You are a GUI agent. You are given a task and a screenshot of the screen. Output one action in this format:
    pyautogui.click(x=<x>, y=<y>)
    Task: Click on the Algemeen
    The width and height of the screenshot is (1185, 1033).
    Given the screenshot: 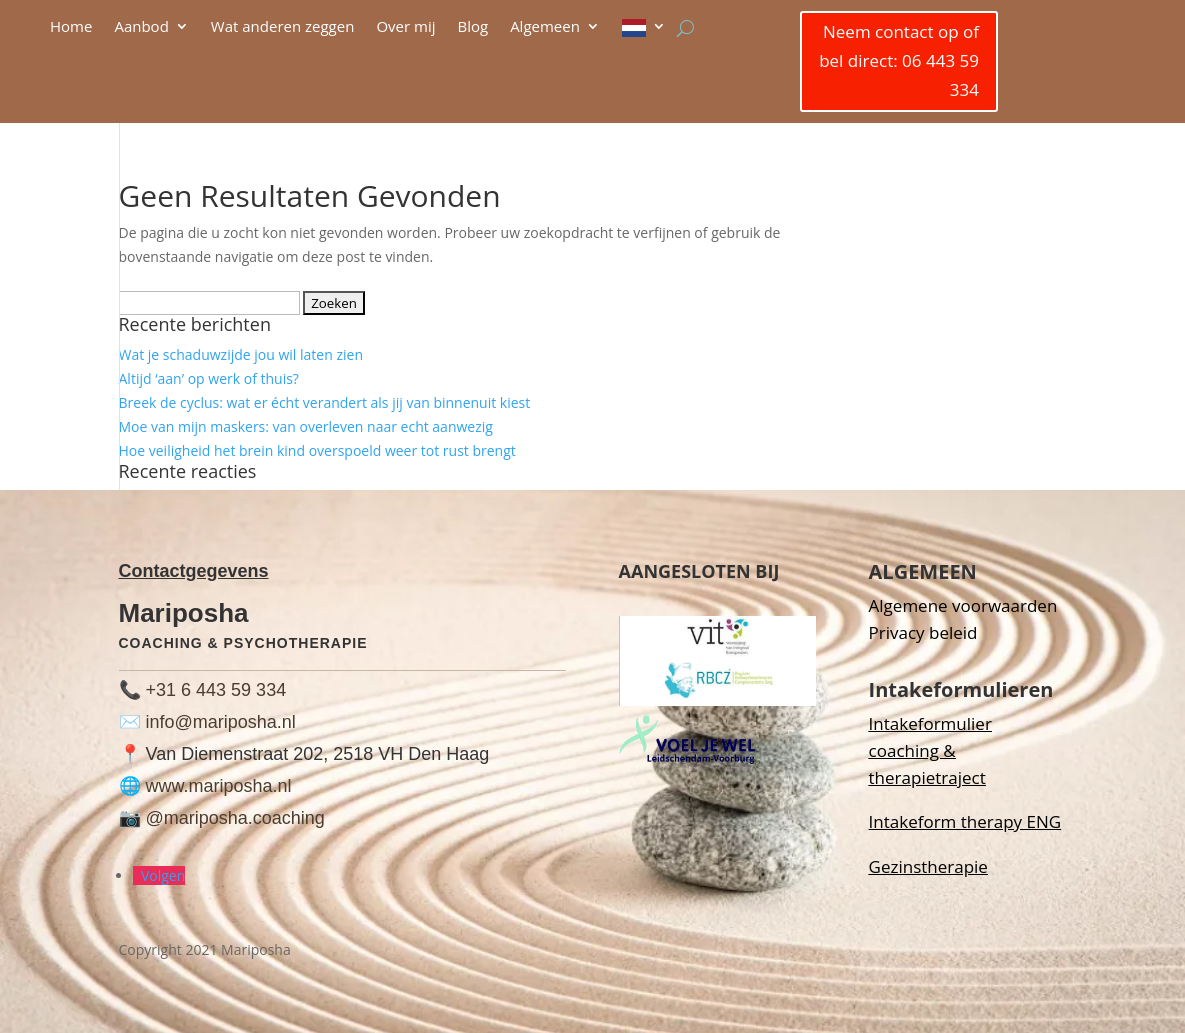 What is the action you would take?
    pyautogui.click(x=545, y=27)
    